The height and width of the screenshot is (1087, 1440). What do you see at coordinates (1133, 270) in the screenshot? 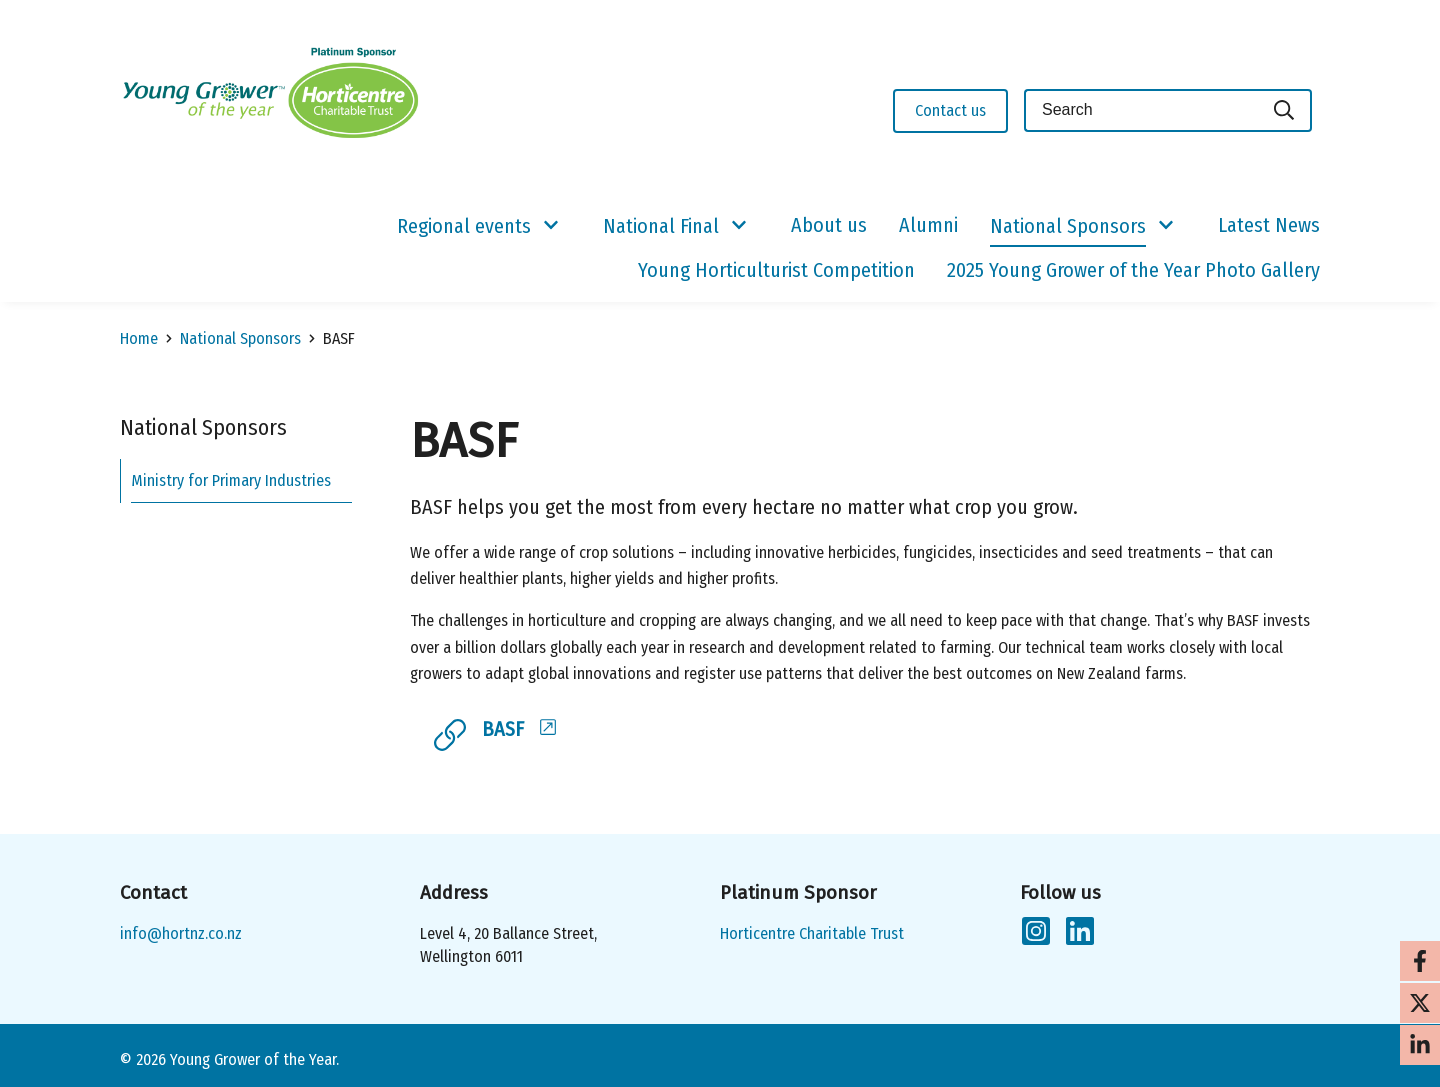
I see `2025 Young Grower of the Year Photo Gallery` at bounding box center [1133, 270].